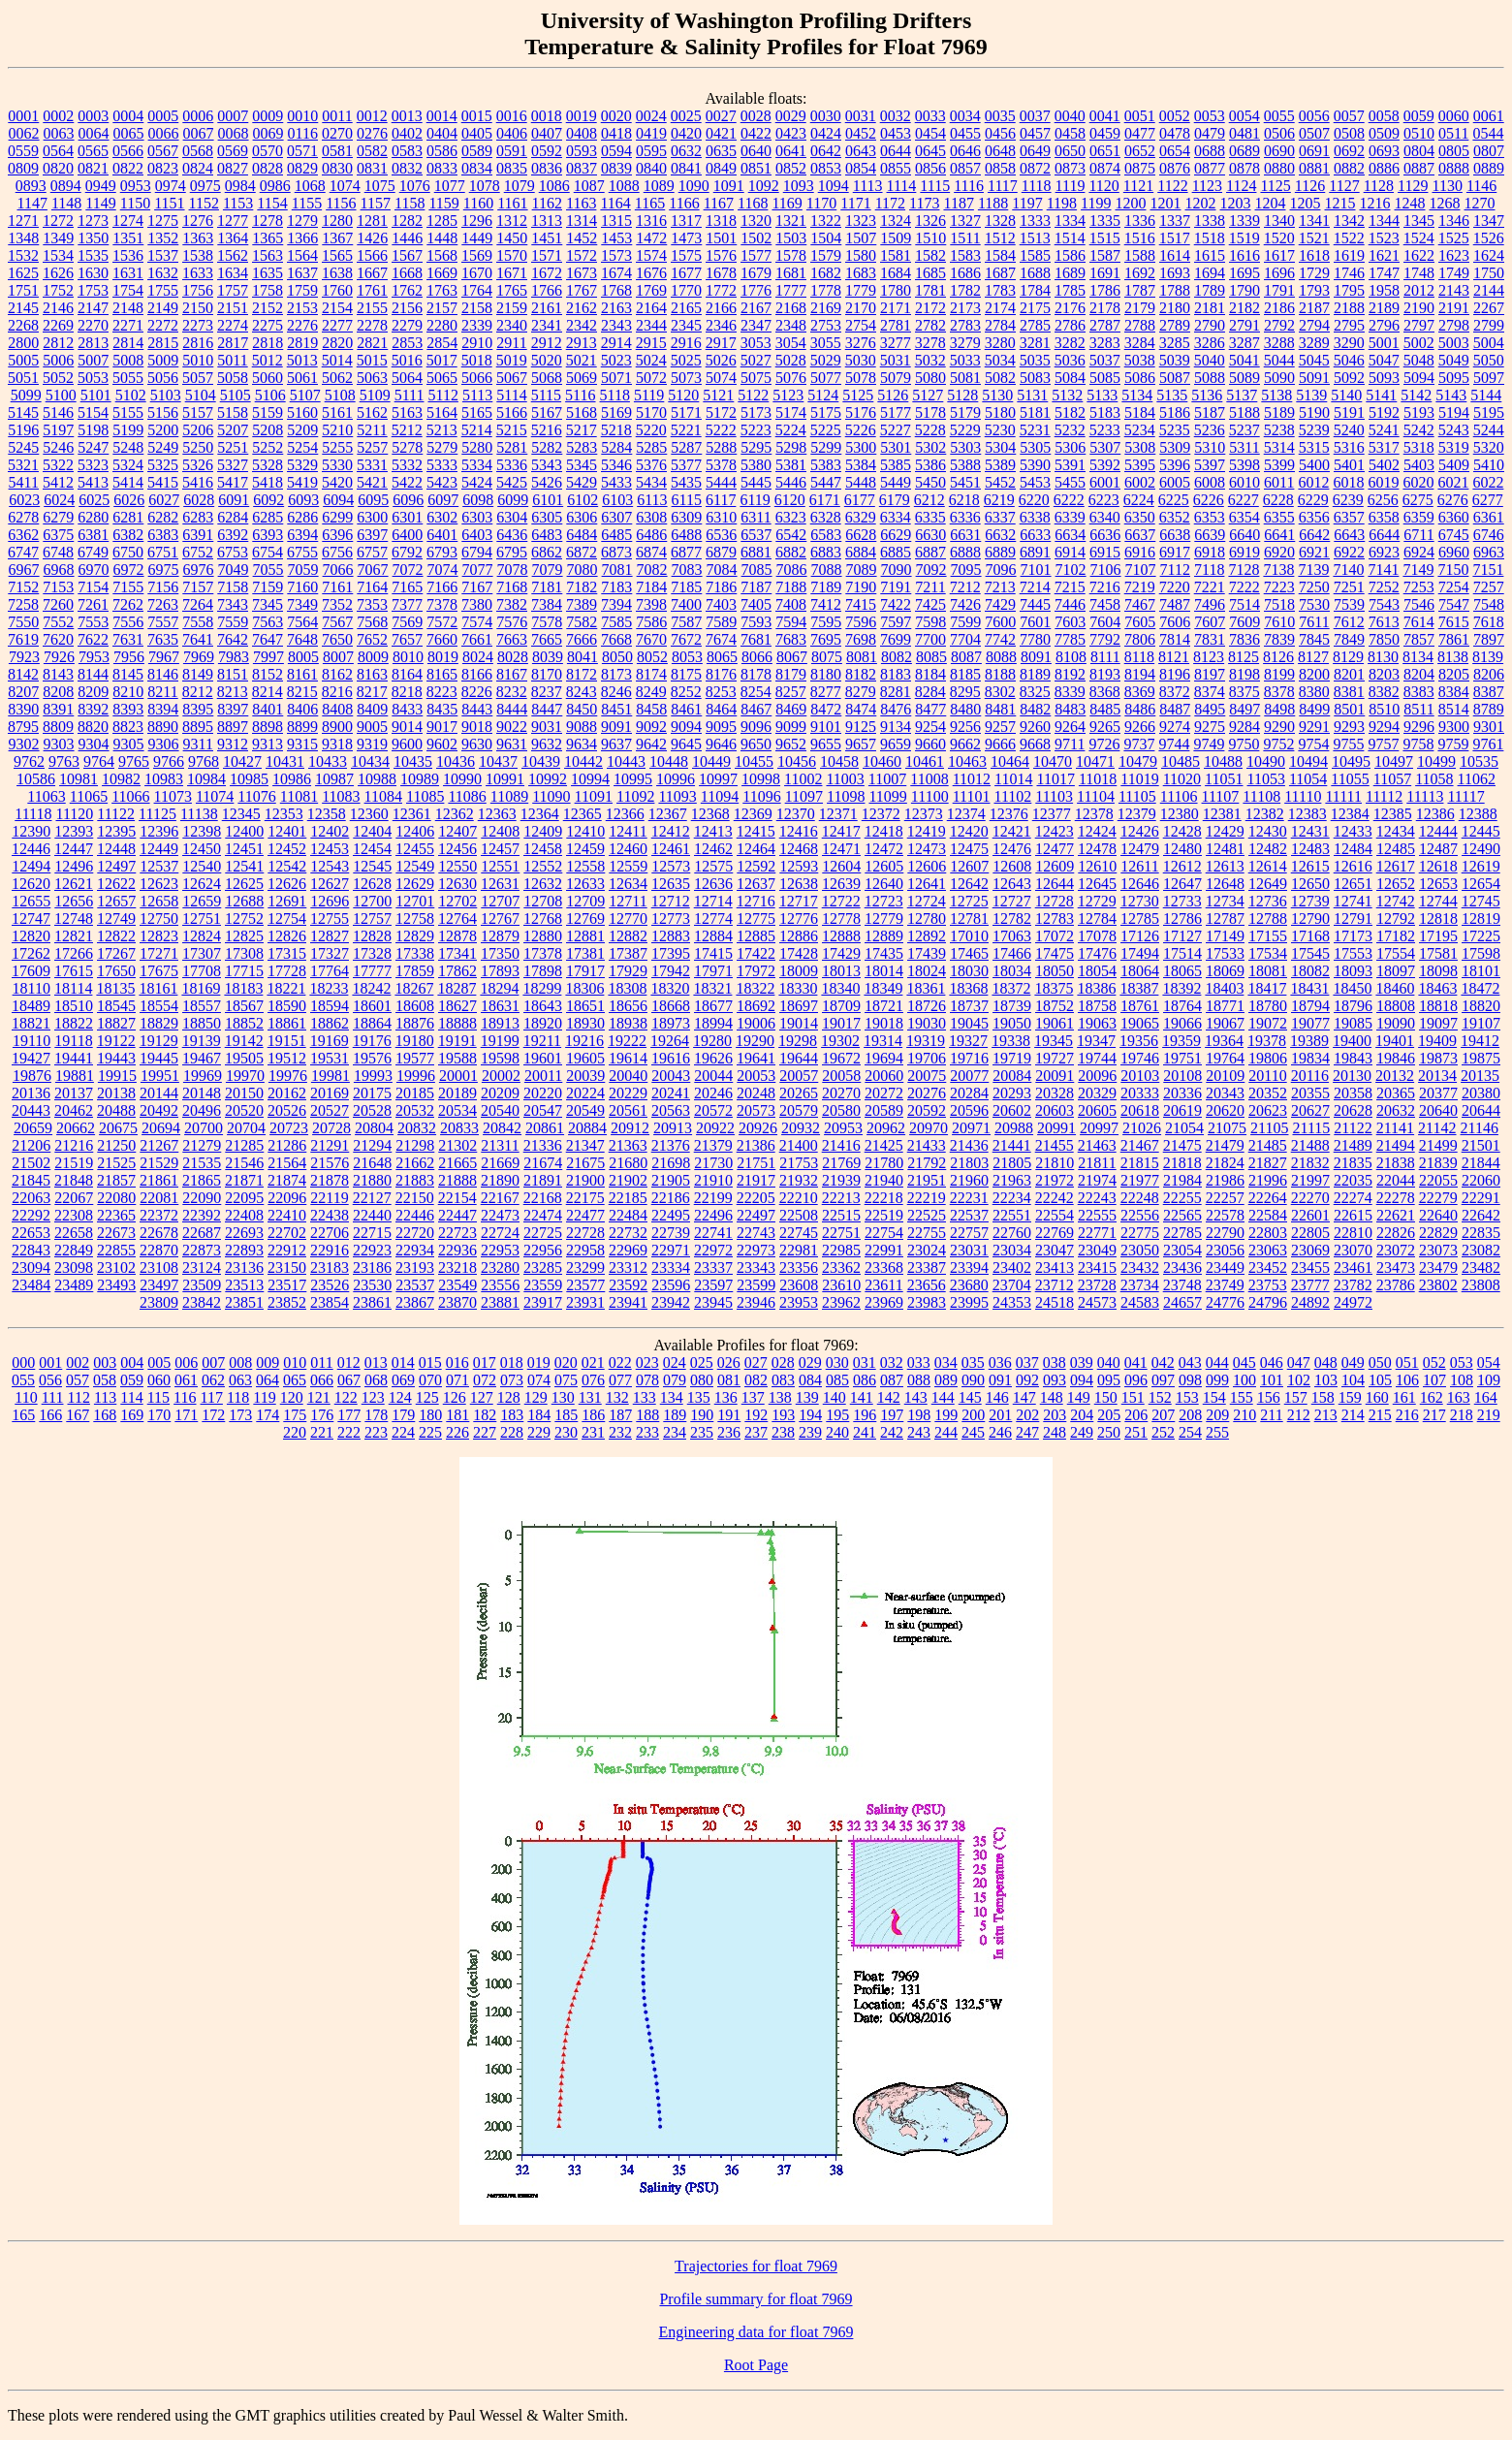 The image size is (1512, 2440). What do you see at coordinates (895, 255) in the screenshot?
I see `1581` at bounding box center [895, 255].